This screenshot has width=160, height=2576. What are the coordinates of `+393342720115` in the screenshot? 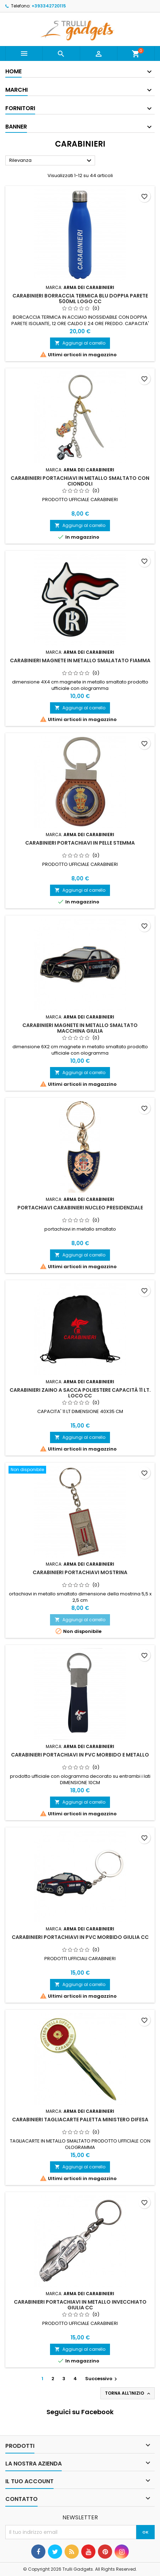 It's located at (49, 6).